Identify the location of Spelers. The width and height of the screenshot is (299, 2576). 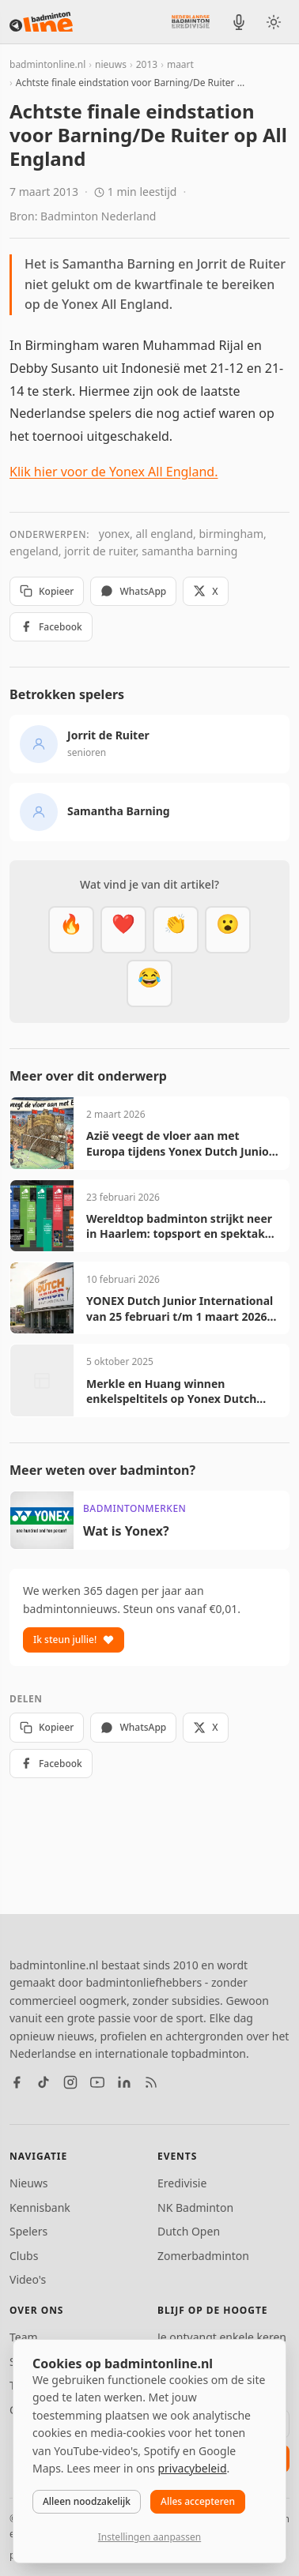
(28, 2231).